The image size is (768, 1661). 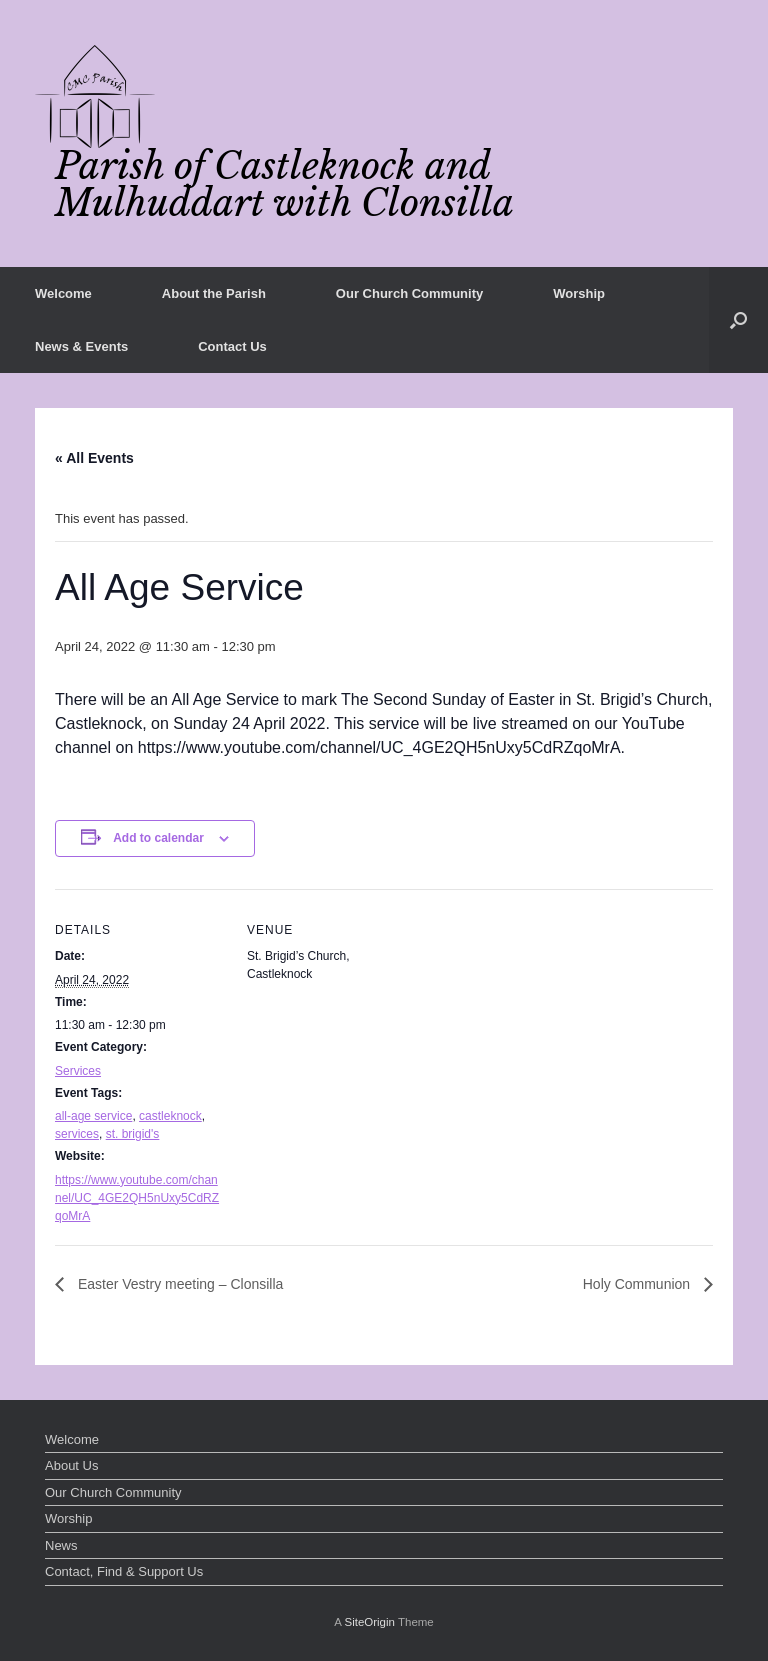 I want to click on Easter Vestry meeting – Clonsilla, so click(x=178, y=1284).